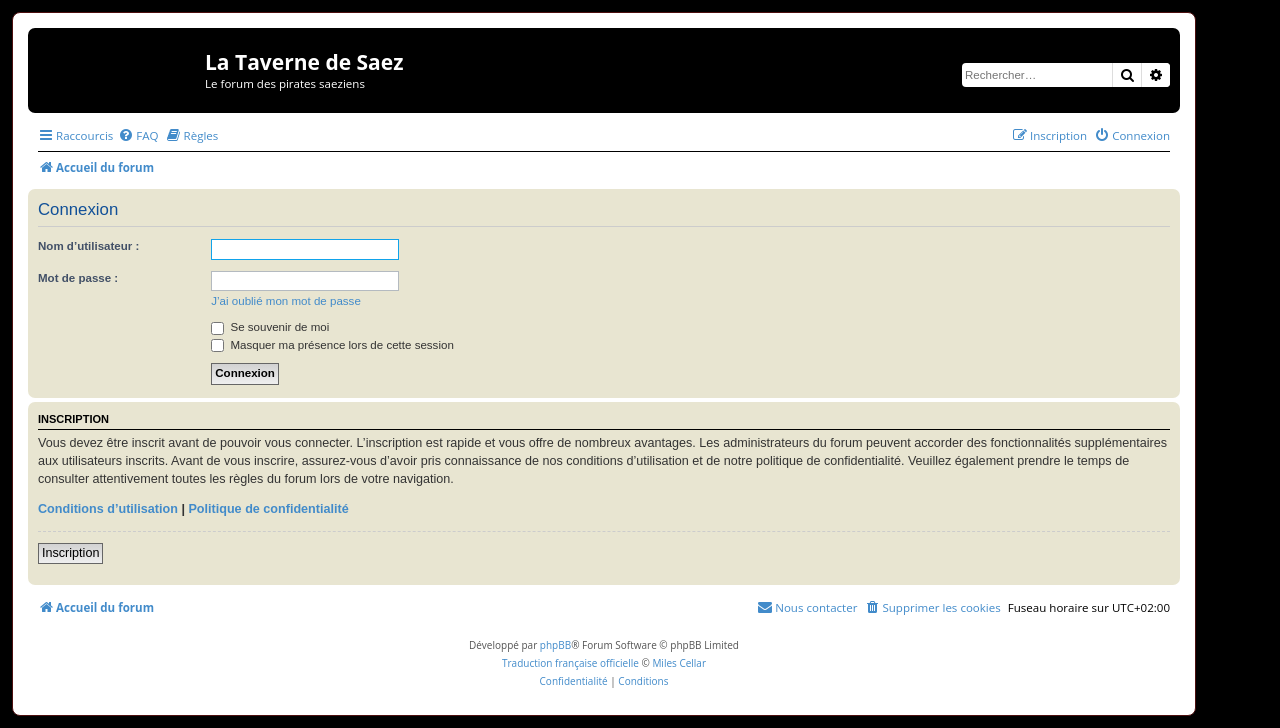 This screenshot has height=728, width=1280. Describe the element at coordinates (679, 663) in the screenshot. I see `Miles Cellar` at that location.